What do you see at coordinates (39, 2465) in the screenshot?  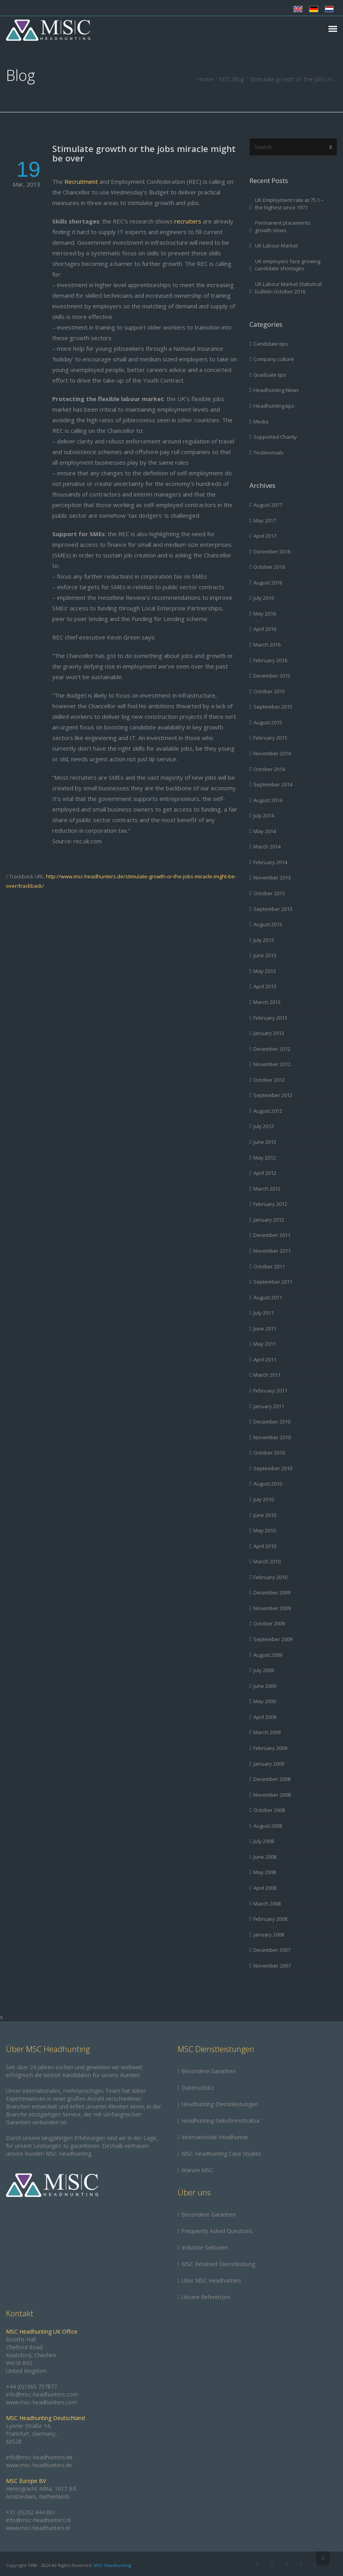 I see `www.msc-headhunters.de` at bounding box center [39, 2465].